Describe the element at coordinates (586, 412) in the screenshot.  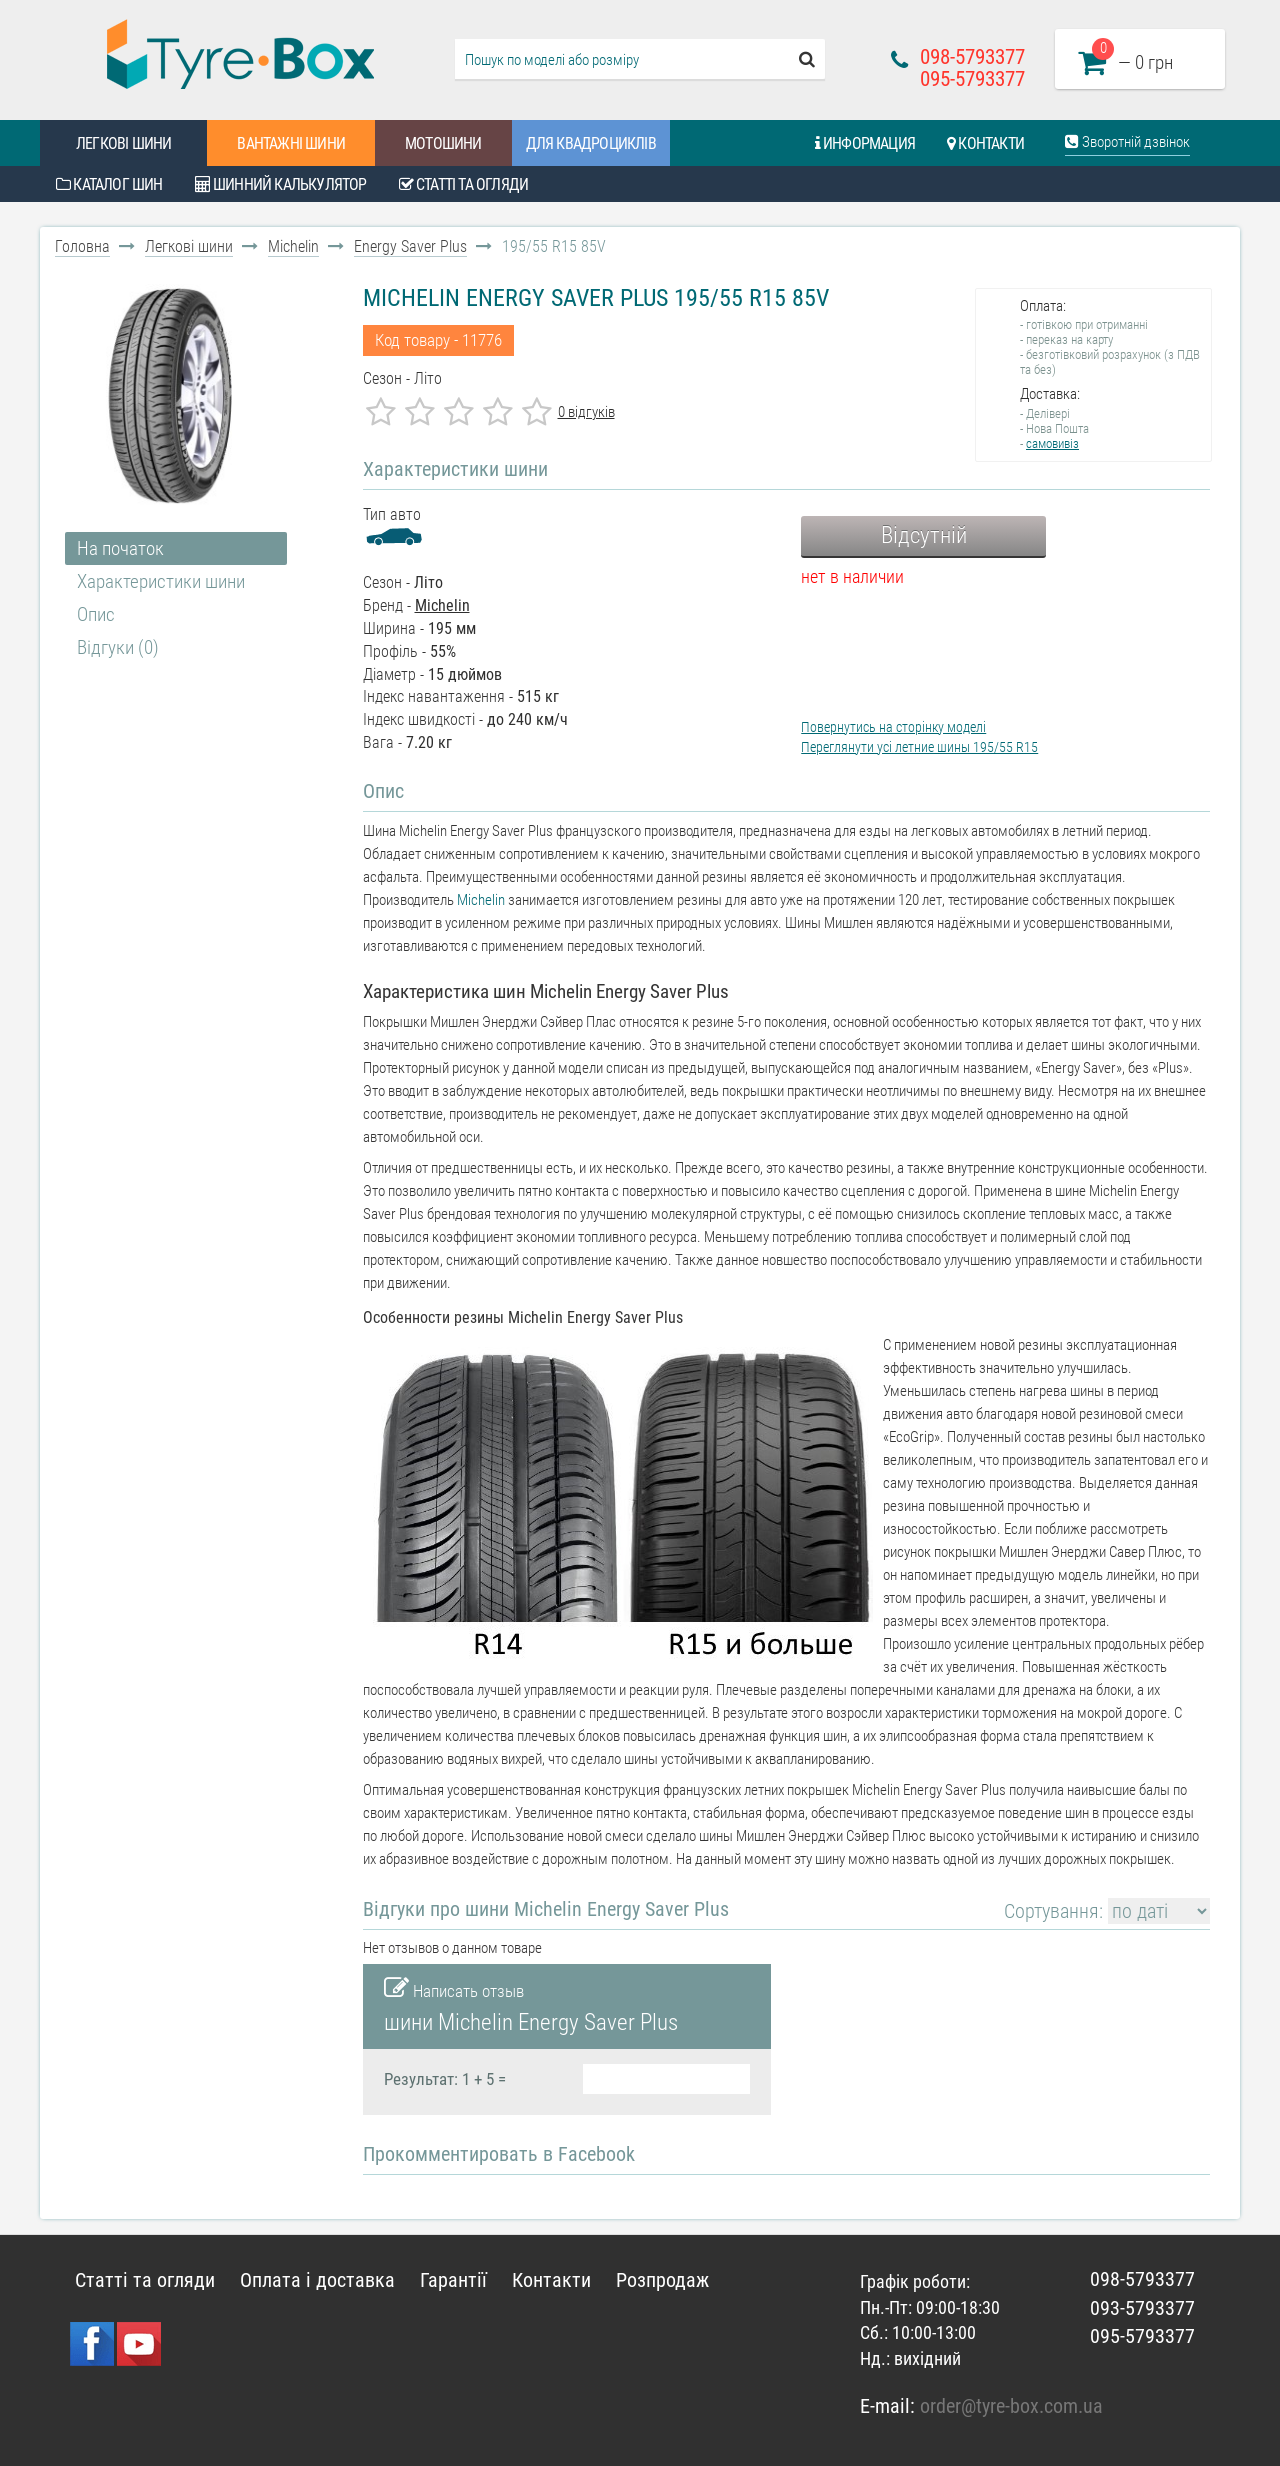
I see `0 відгуків` at that location.